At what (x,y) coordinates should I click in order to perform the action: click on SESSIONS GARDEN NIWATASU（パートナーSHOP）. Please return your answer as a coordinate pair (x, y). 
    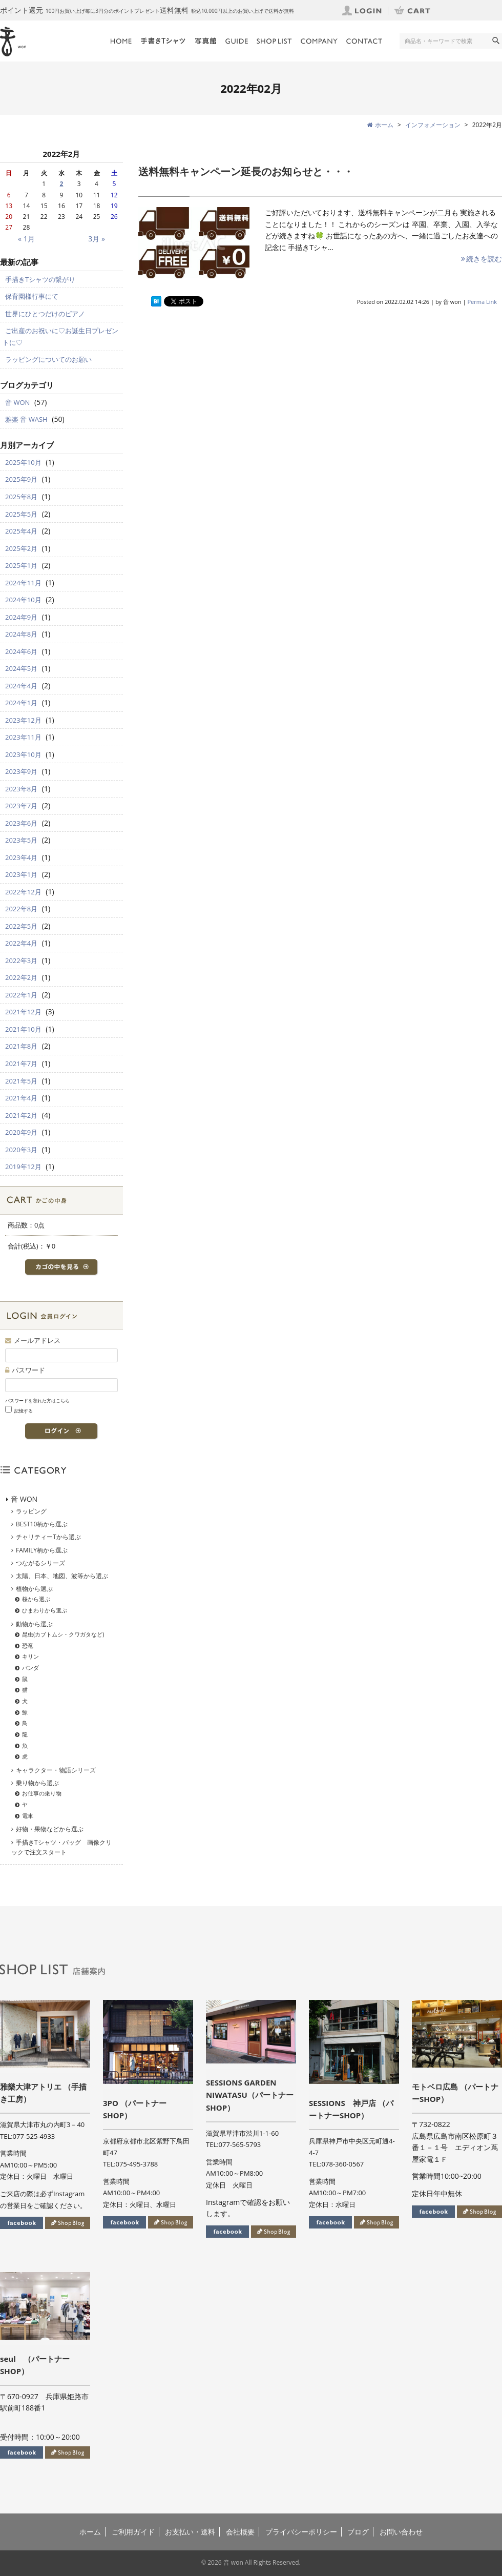
    Looking at the image, I should click on (250, 2094).